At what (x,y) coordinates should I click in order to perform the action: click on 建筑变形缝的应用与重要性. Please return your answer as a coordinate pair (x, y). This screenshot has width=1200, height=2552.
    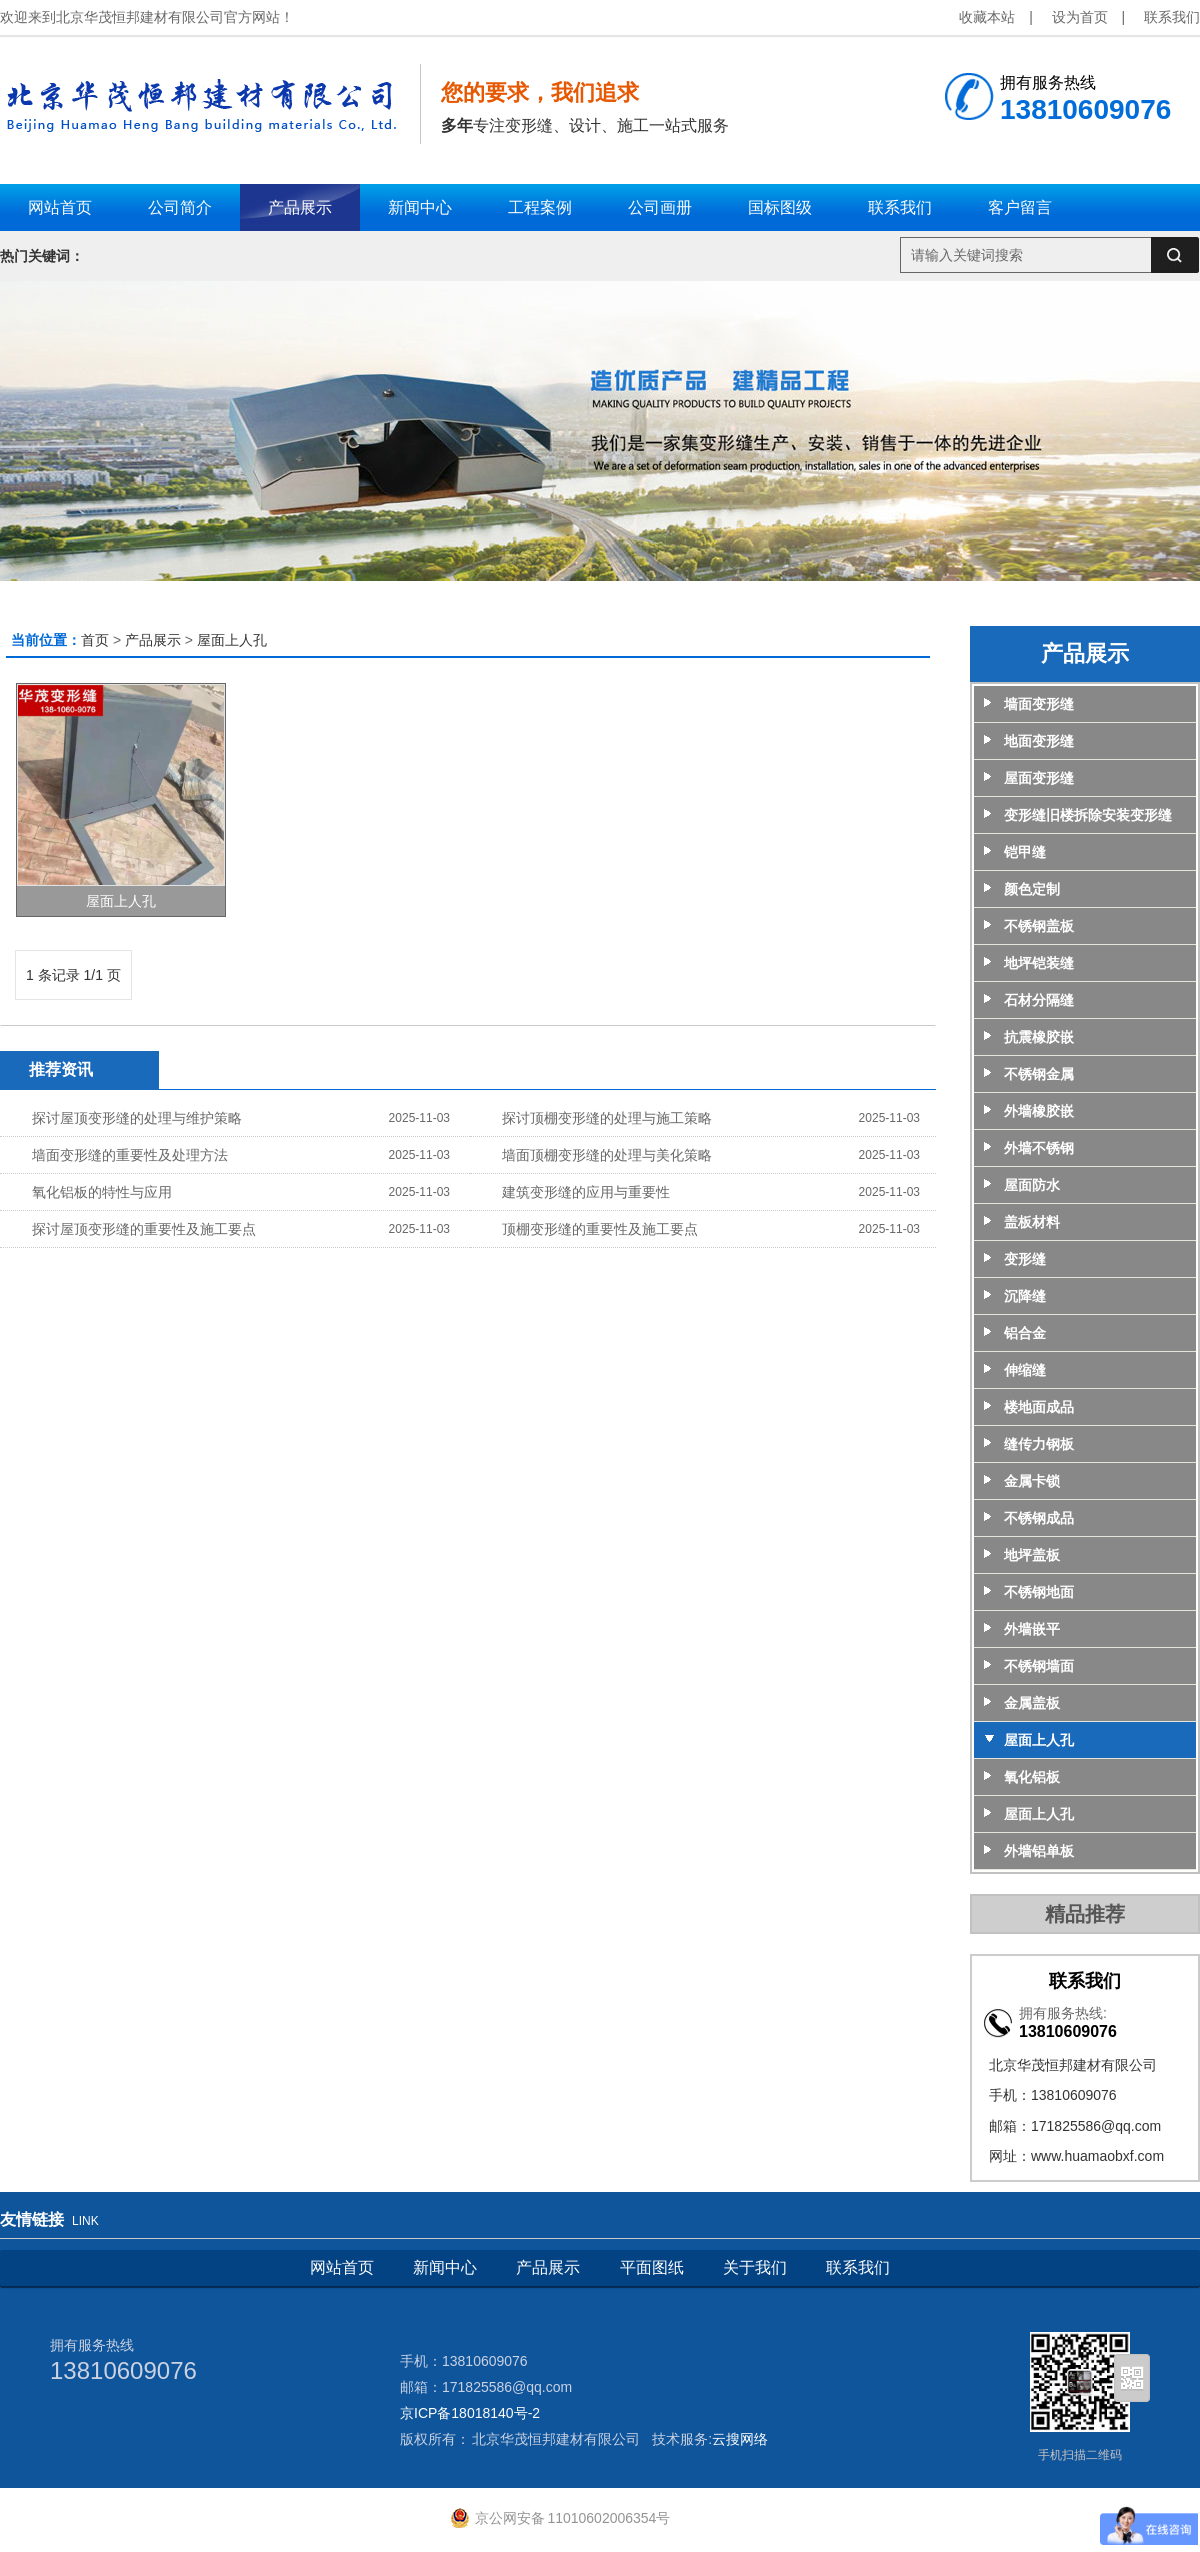
    Looking at the image, I should click on (586, 1192).